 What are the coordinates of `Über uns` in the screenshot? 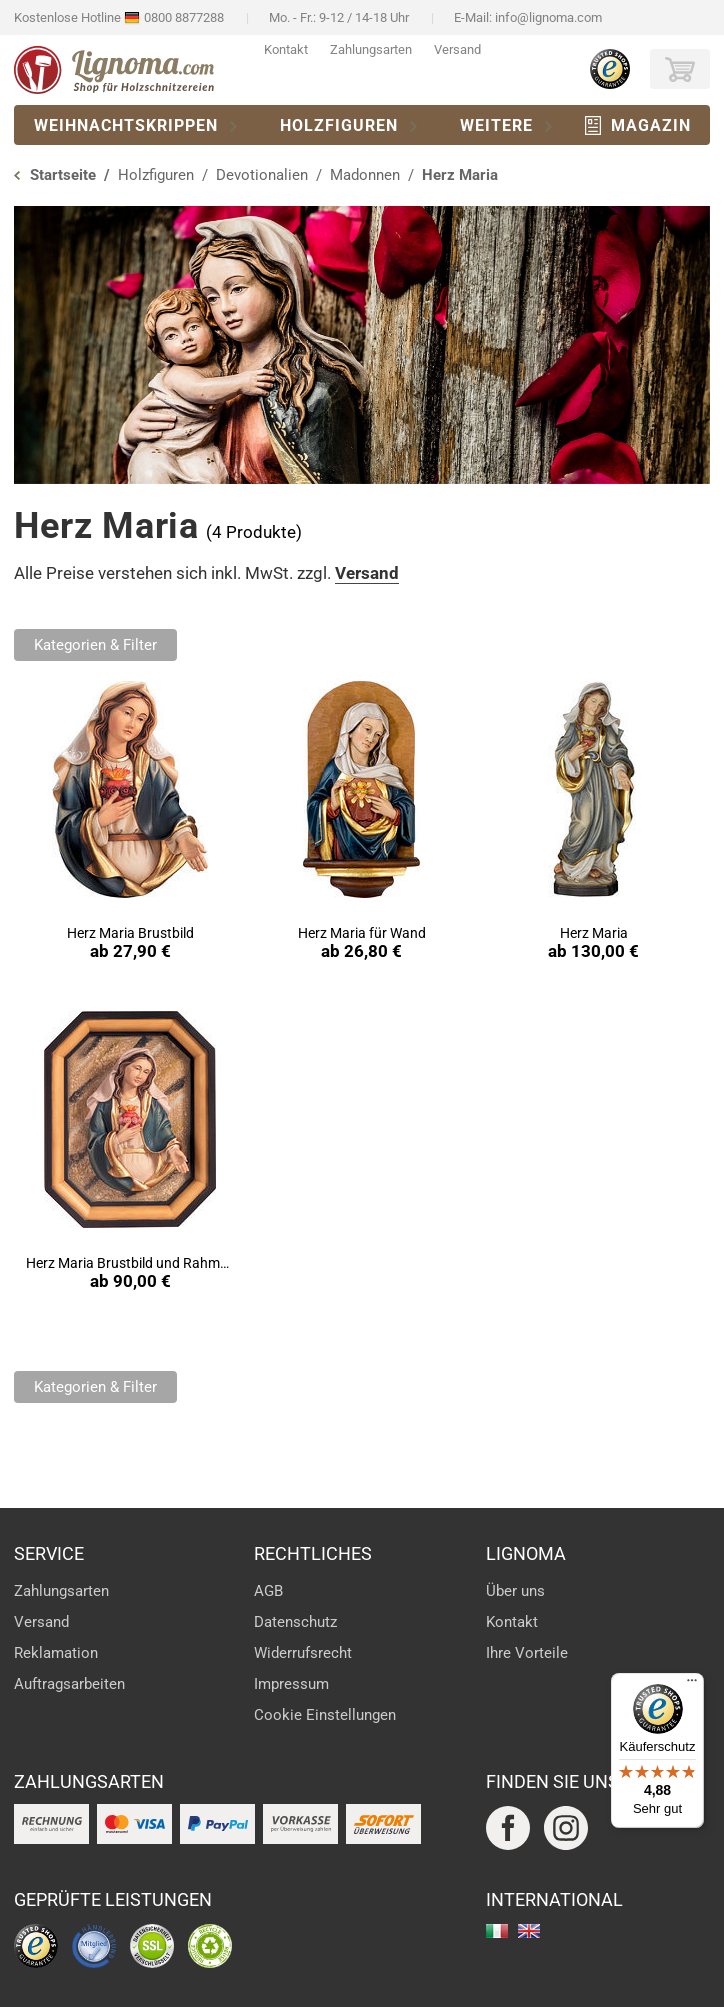 It's located at (515, 1591).